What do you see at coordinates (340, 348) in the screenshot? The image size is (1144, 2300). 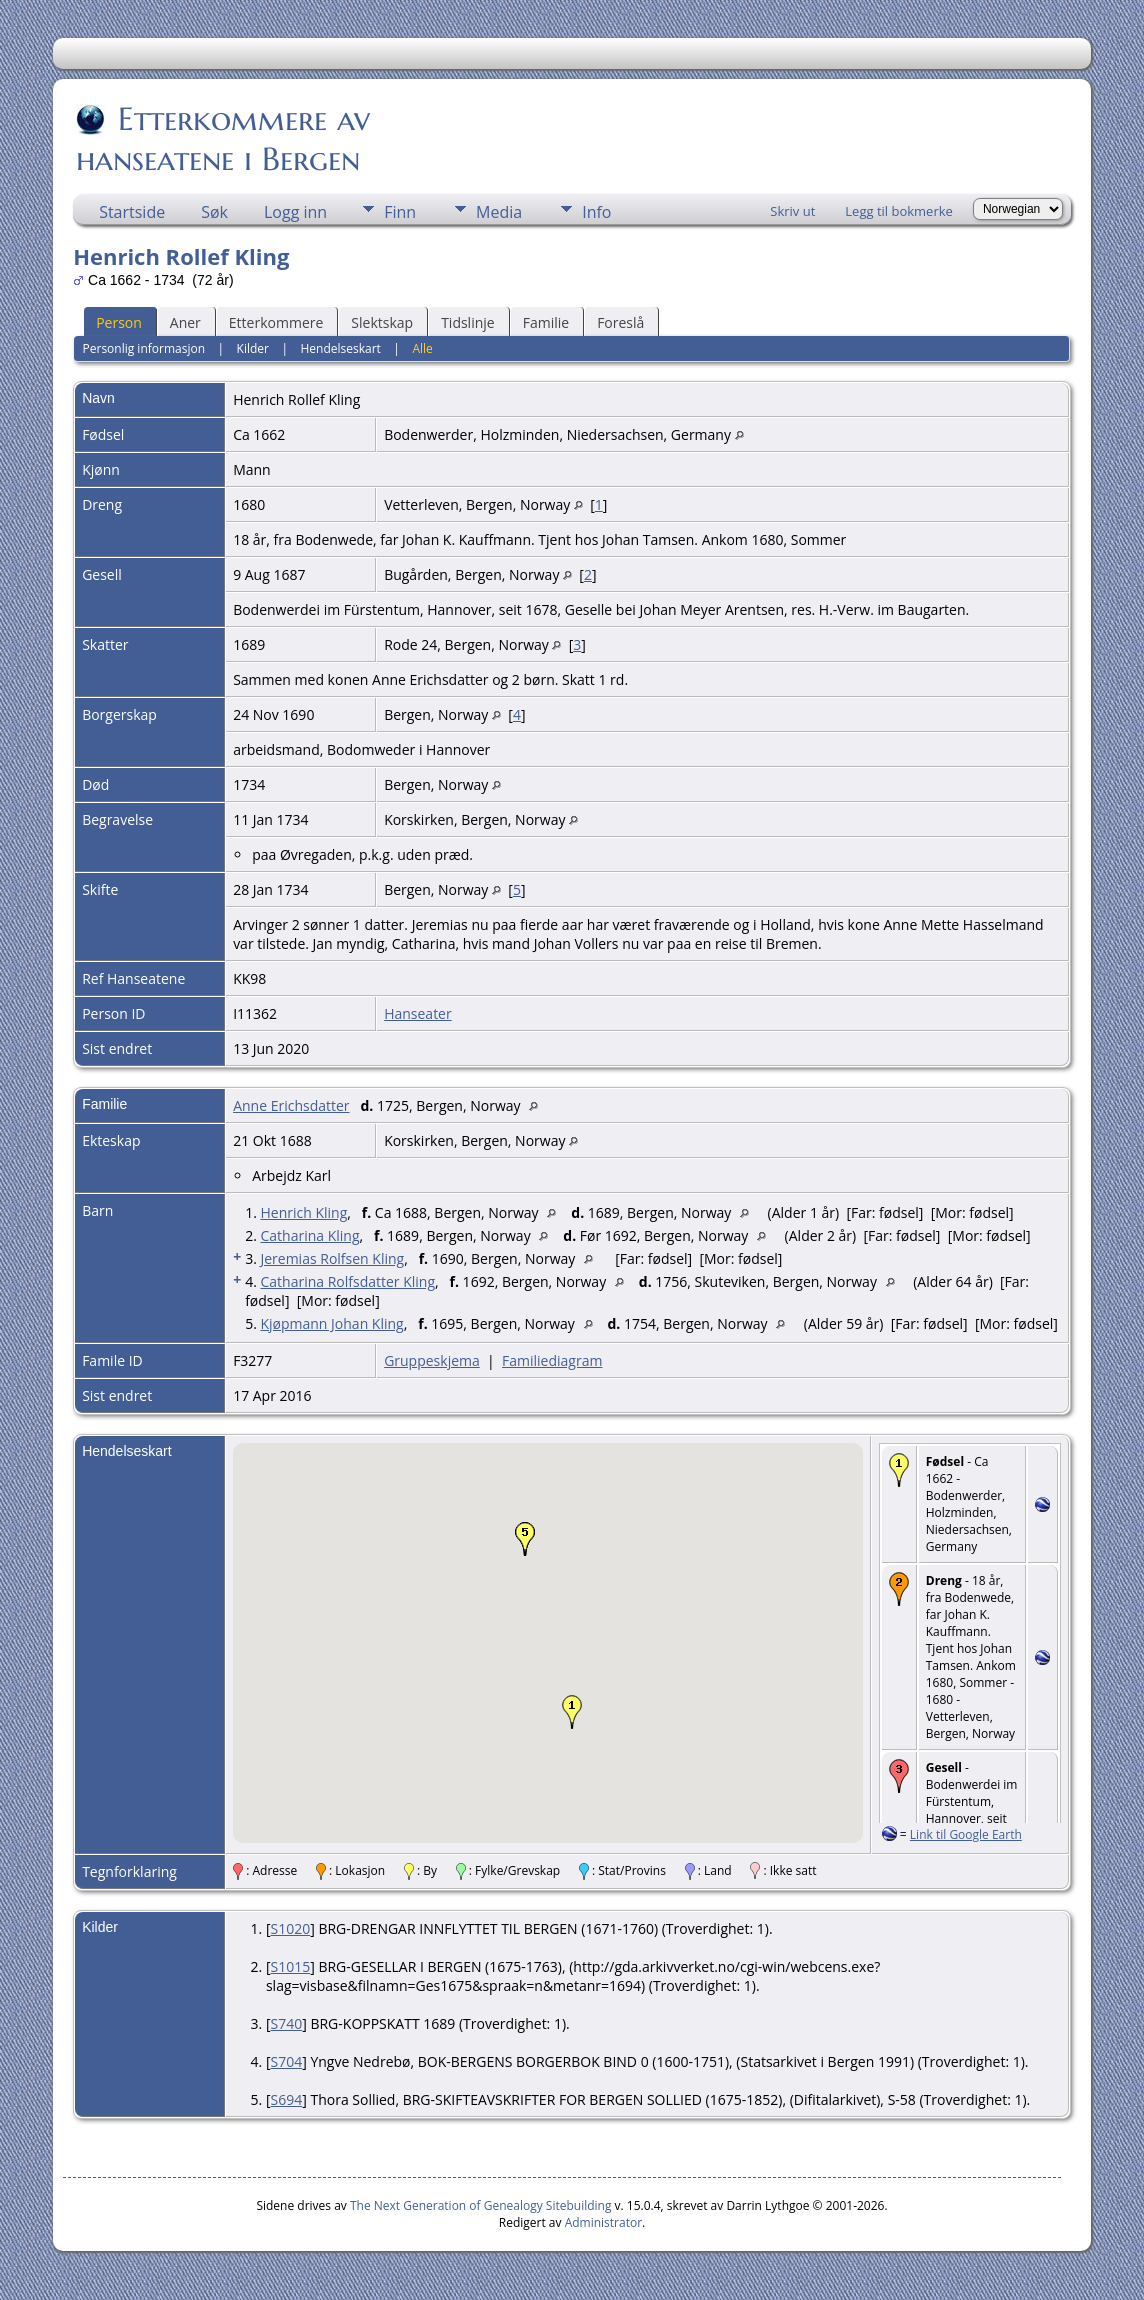 I see `Hendelseskart` at bounding box center [340, 348].